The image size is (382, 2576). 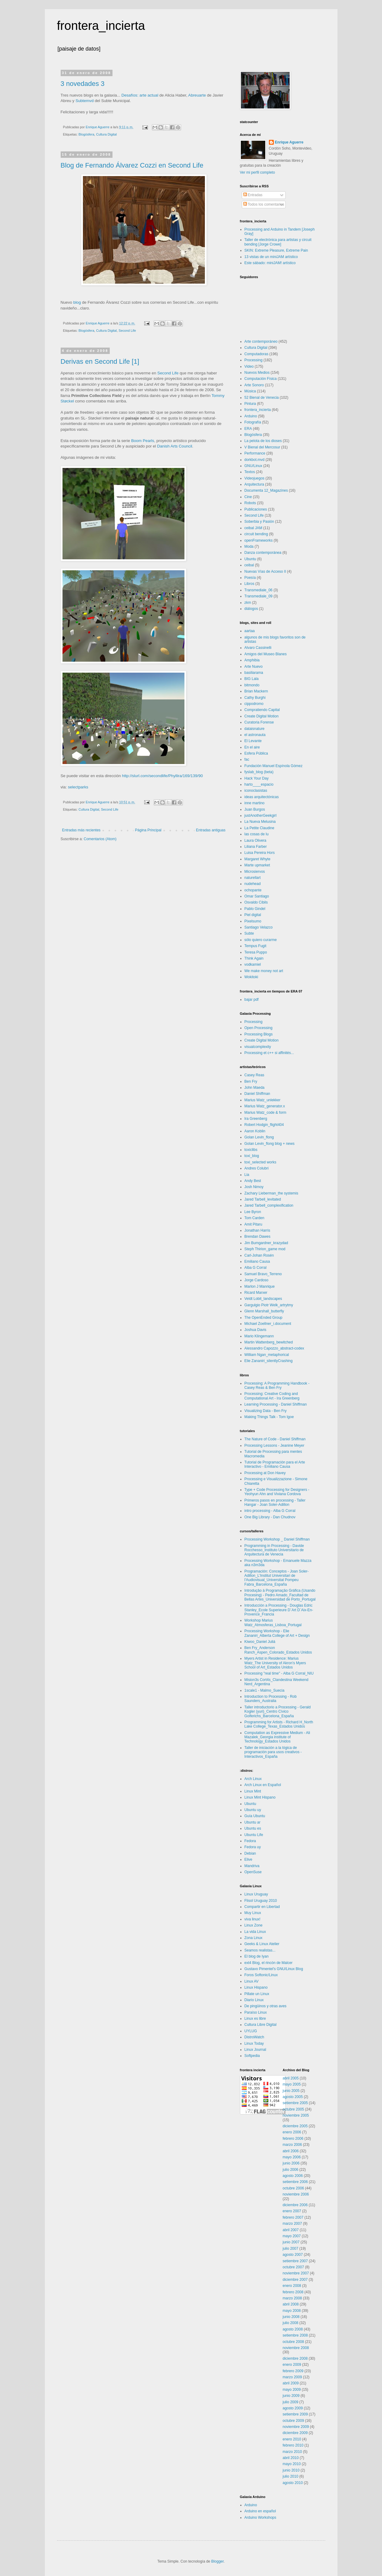 I want to click on Aaron Koblin, so click(x=255, y=1131).